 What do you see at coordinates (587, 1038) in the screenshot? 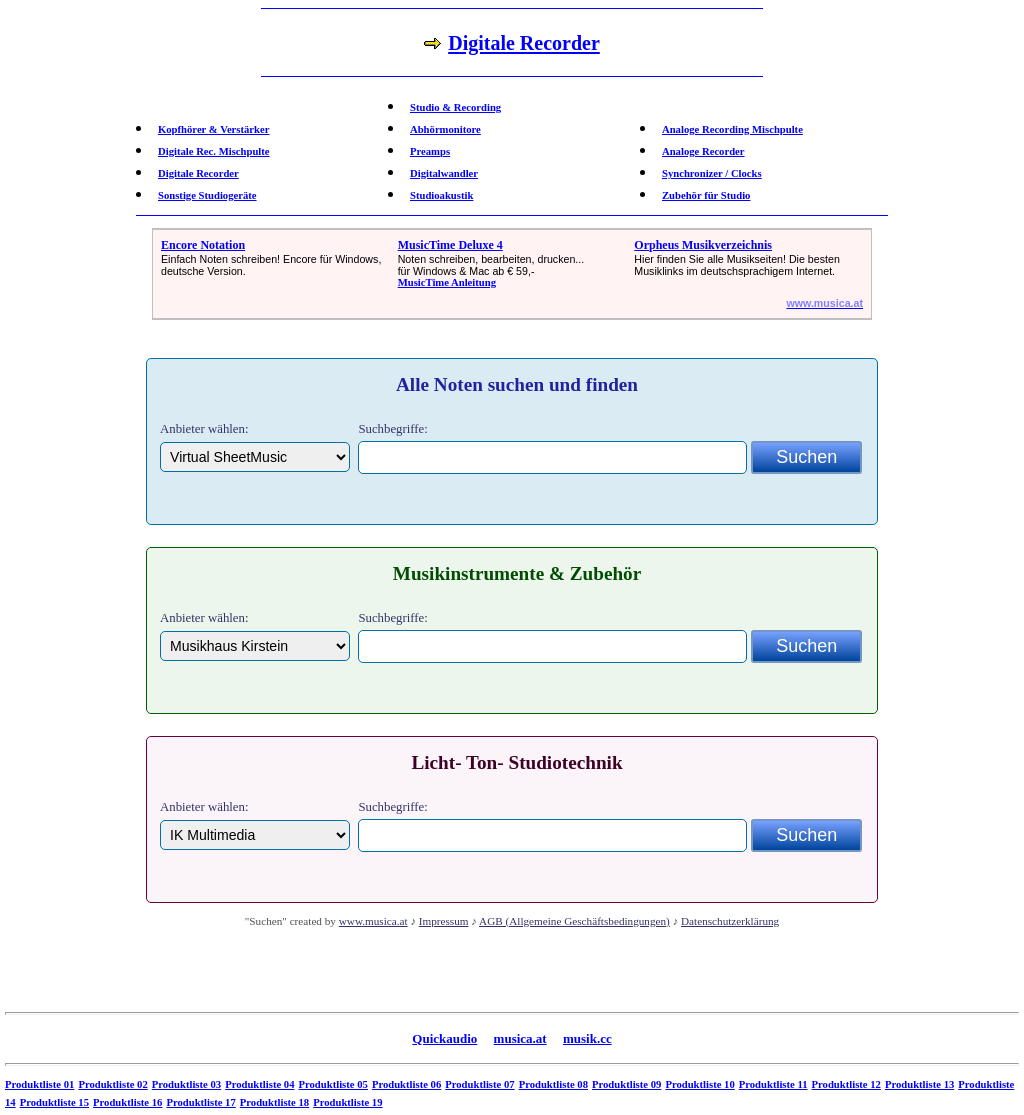
I see `musik.cc` at bounding box center [587, 1038].